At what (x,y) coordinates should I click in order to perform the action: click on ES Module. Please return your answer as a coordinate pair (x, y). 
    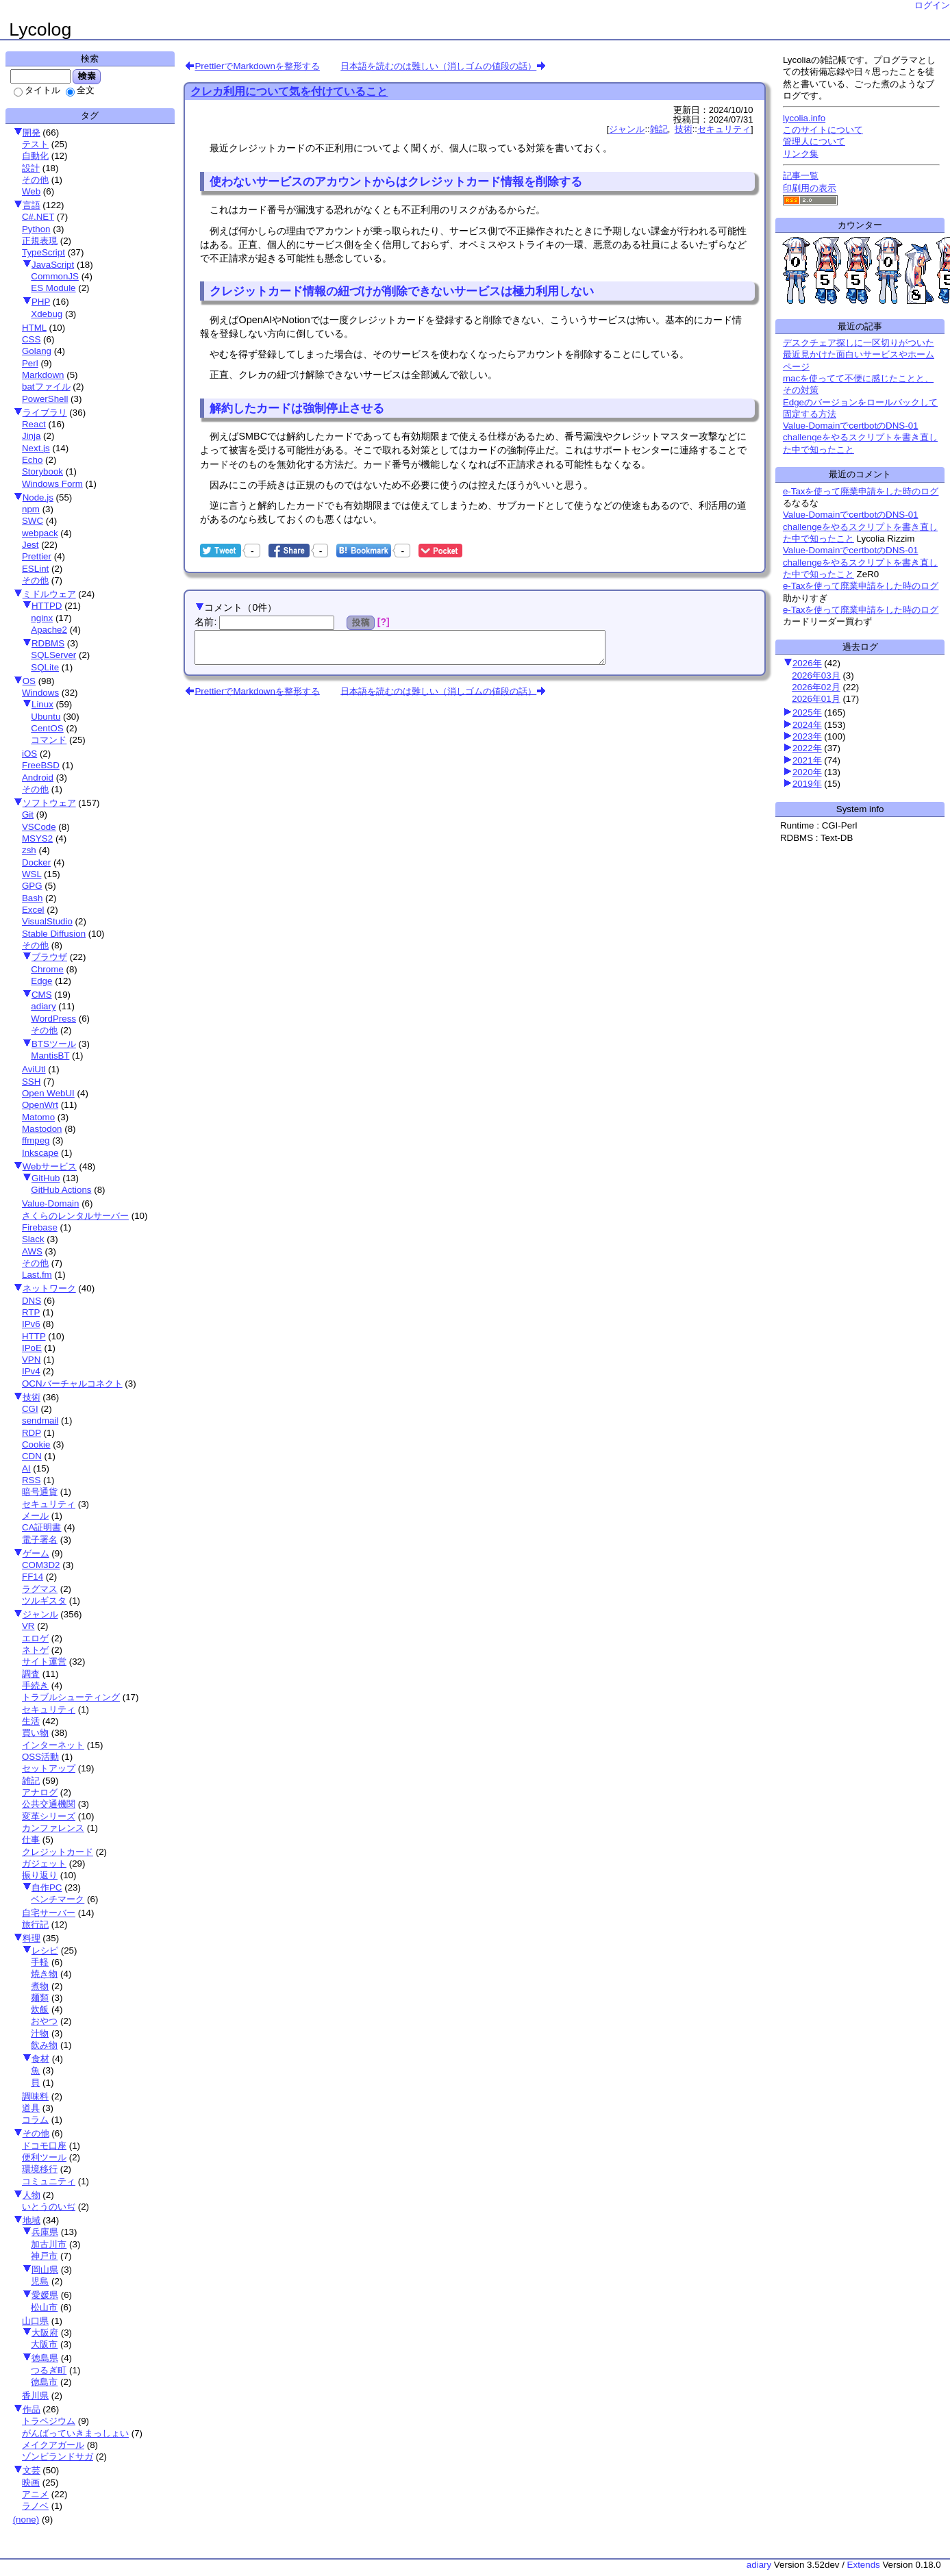
    Looking at the image, I should click on (53, 288).